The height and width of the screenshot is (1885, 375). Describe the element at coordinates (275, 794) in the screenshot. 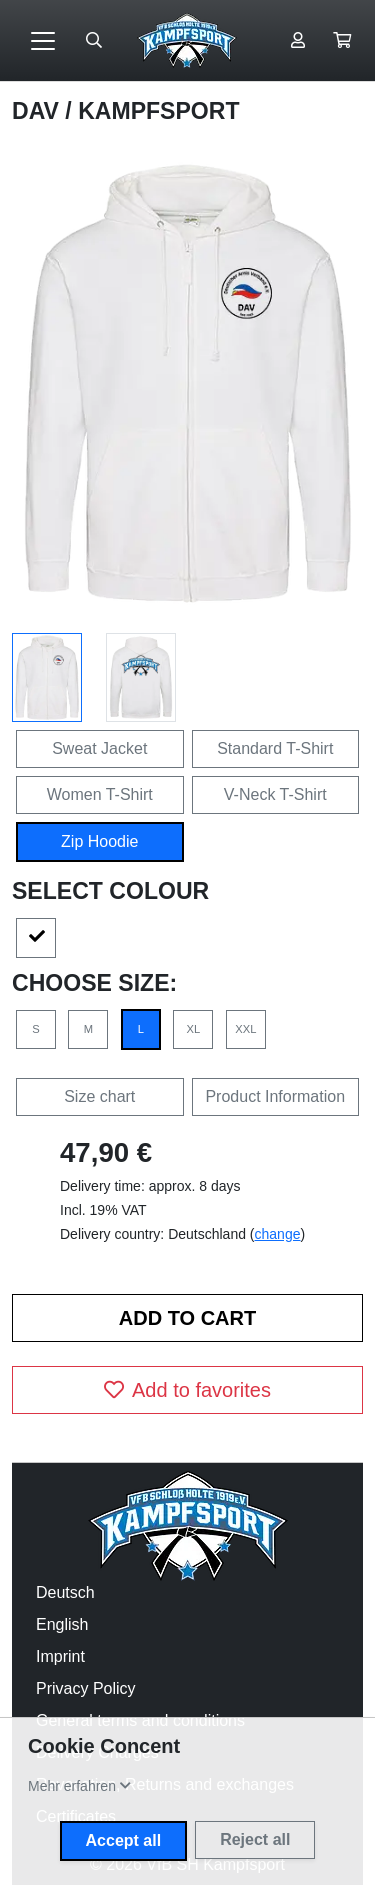

I see `V-Neck T-Shirt` at that location.